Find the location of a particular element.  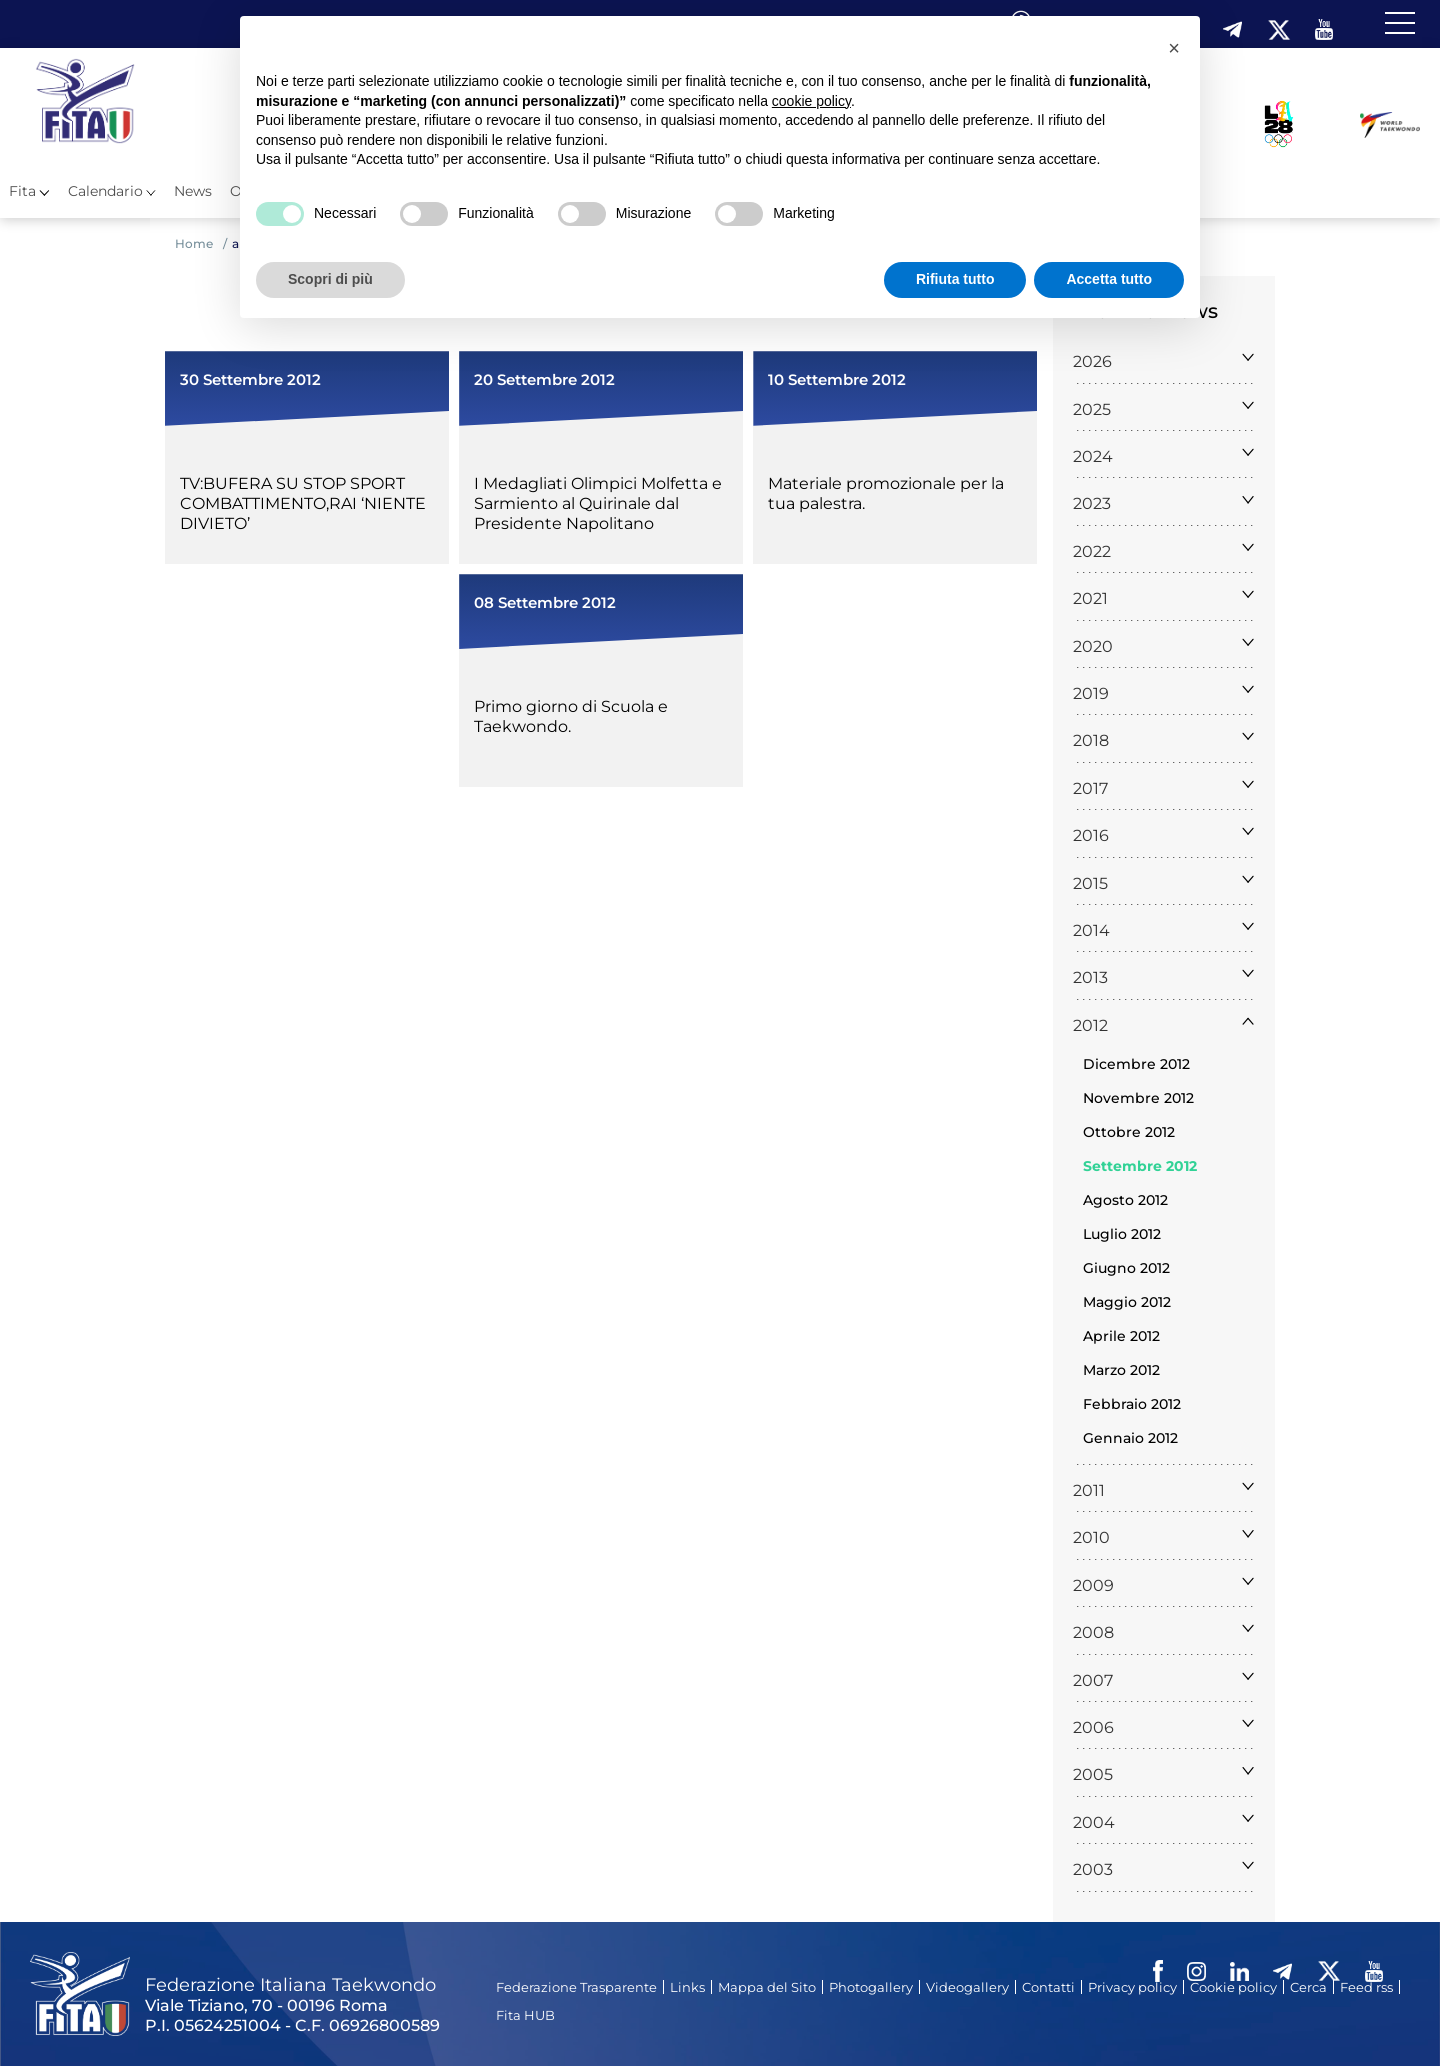

Aprile 2012 is located at coordinates (1121, 1336).